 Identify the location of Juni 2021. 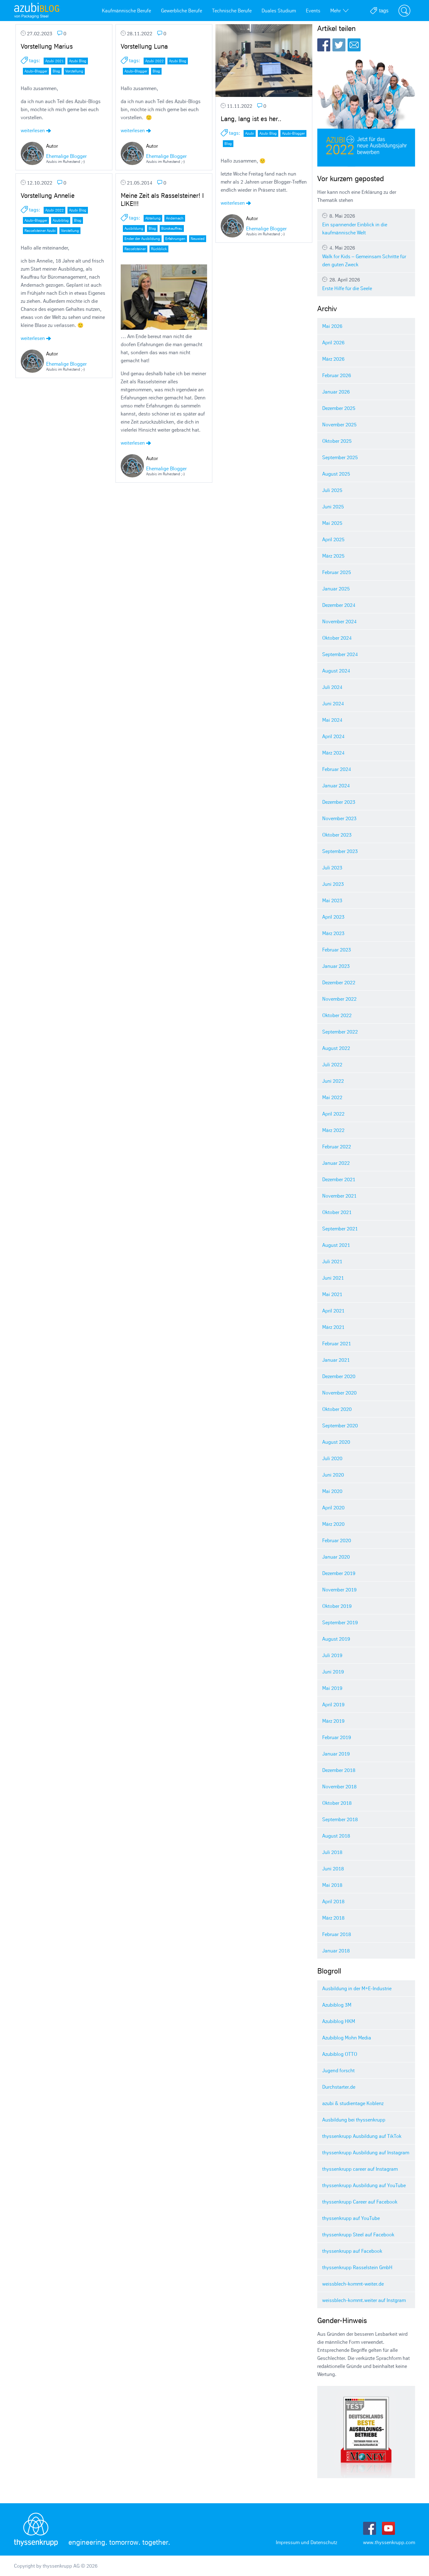
(333, 1278).